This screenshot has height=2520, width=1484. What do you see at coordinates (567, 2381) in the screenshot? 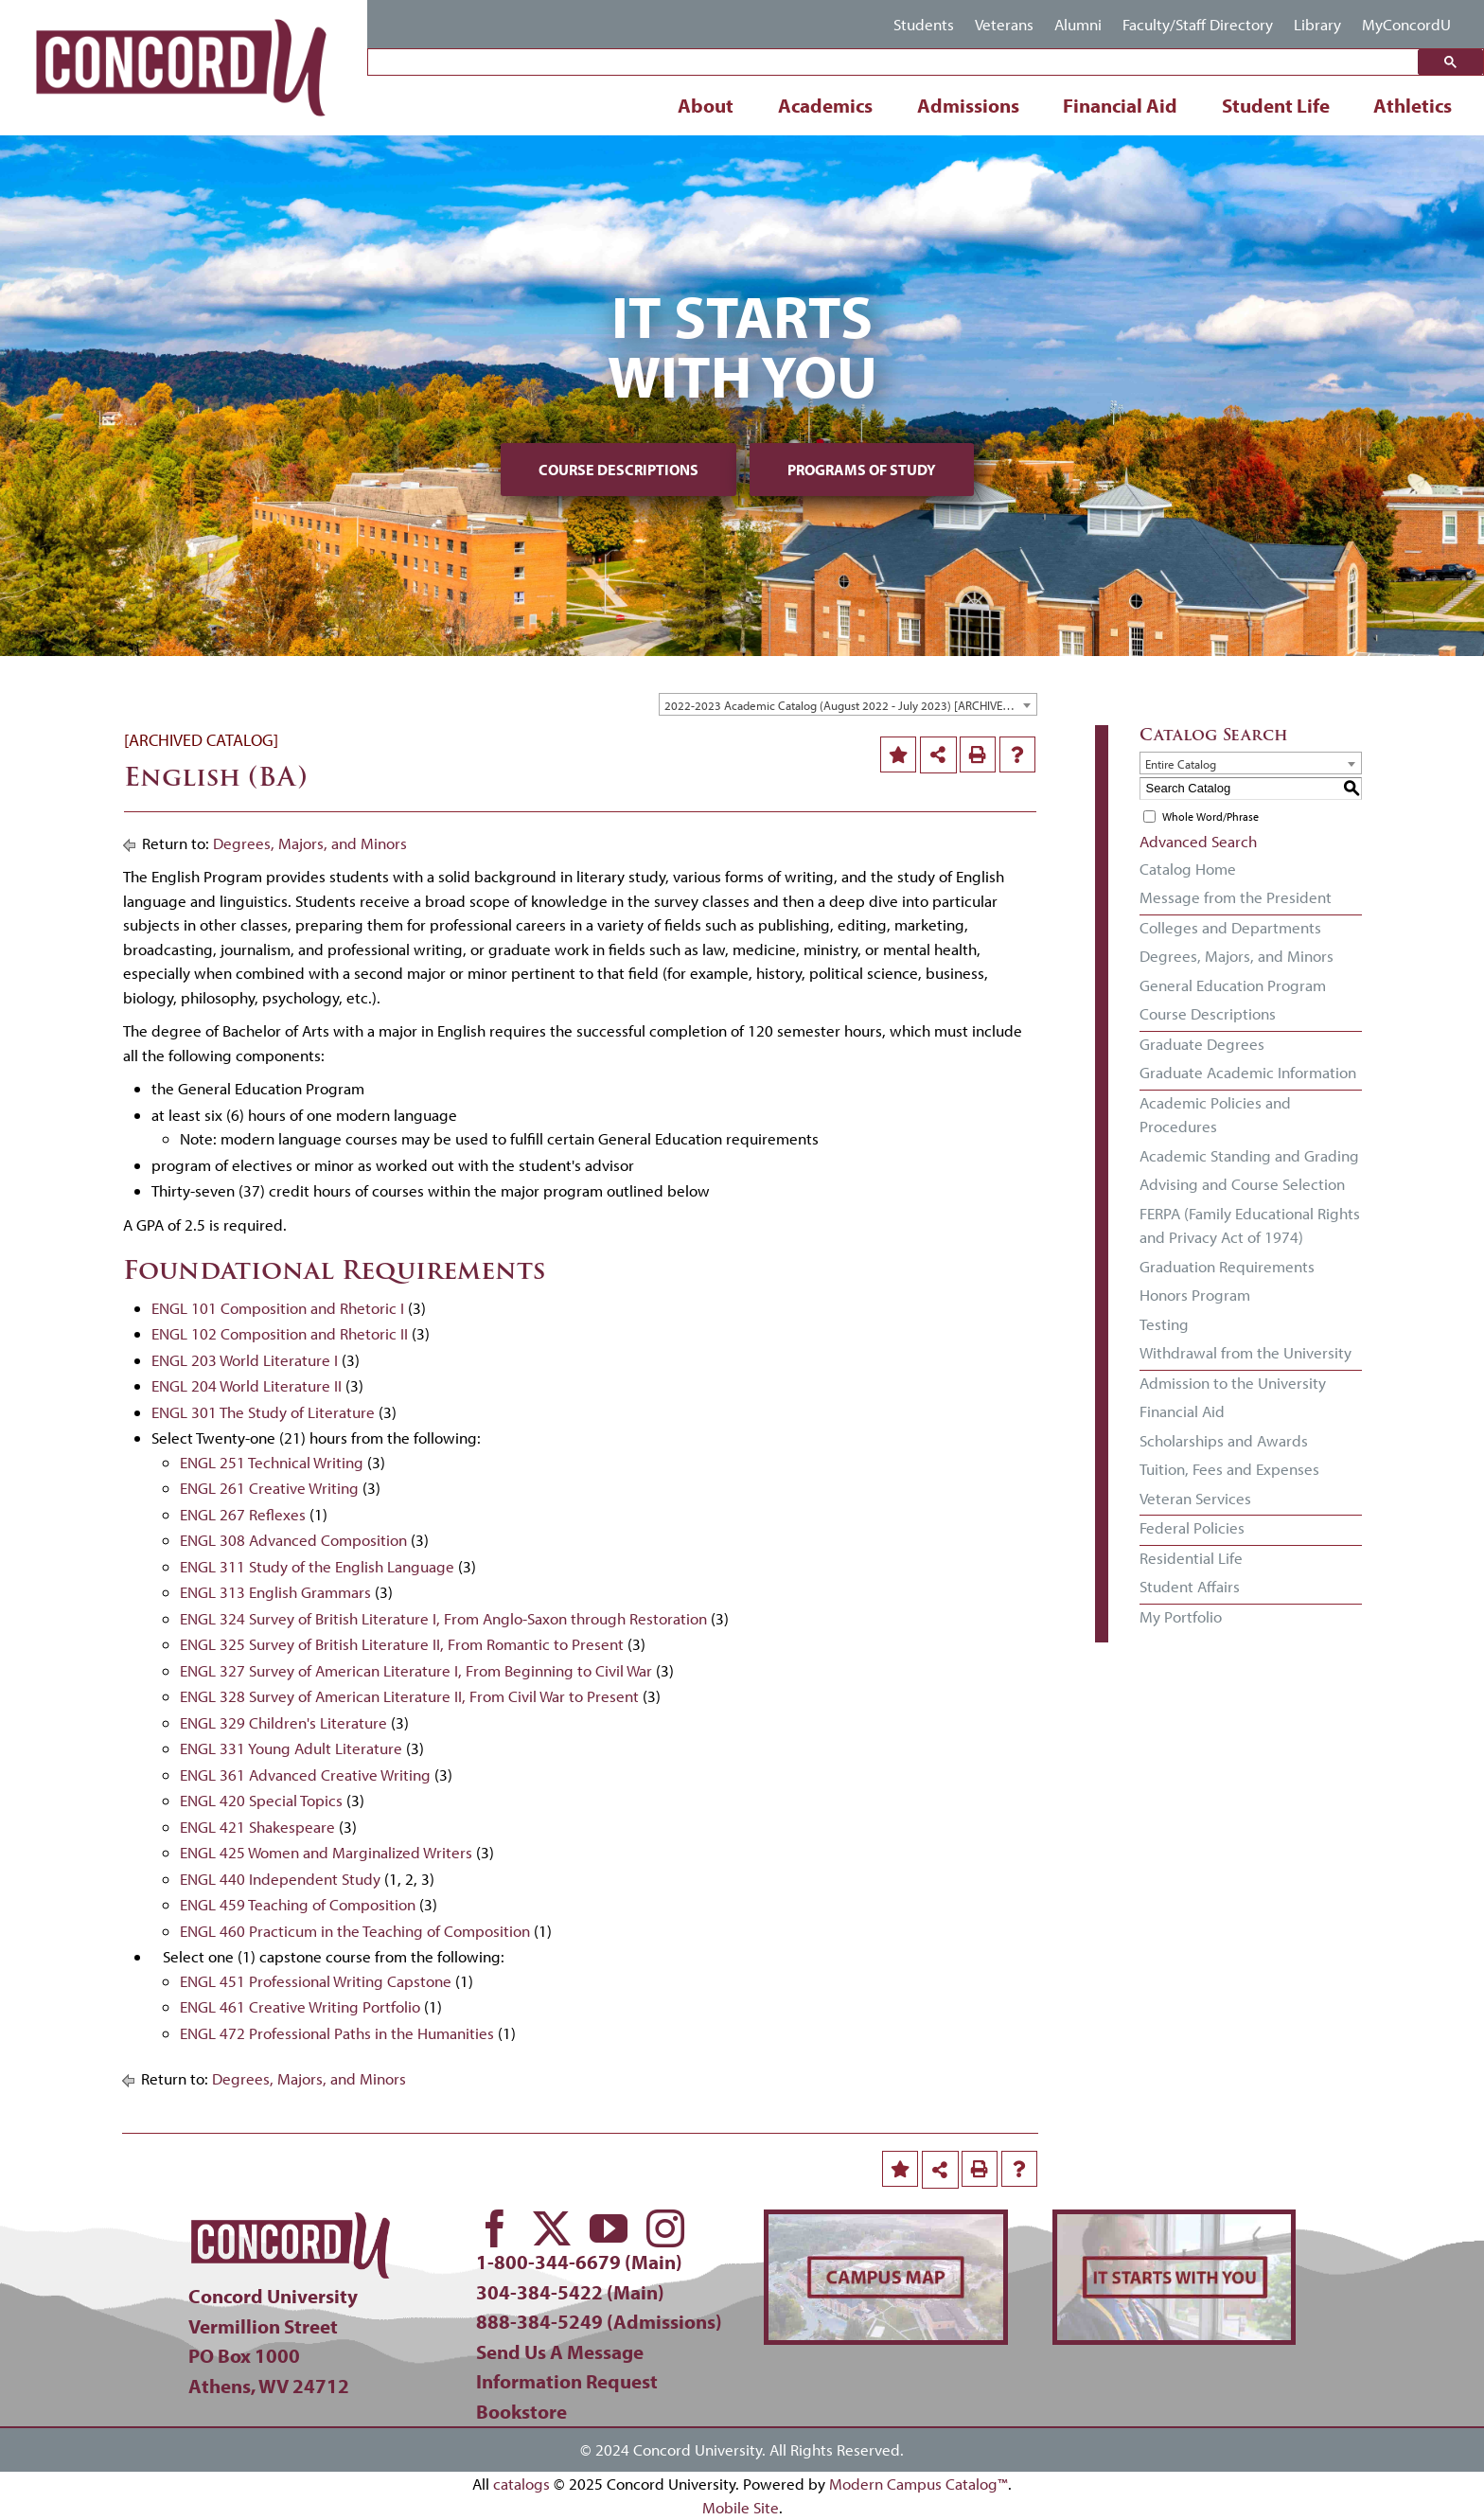
I see `Information Request` at bounding box center [567, 2381].